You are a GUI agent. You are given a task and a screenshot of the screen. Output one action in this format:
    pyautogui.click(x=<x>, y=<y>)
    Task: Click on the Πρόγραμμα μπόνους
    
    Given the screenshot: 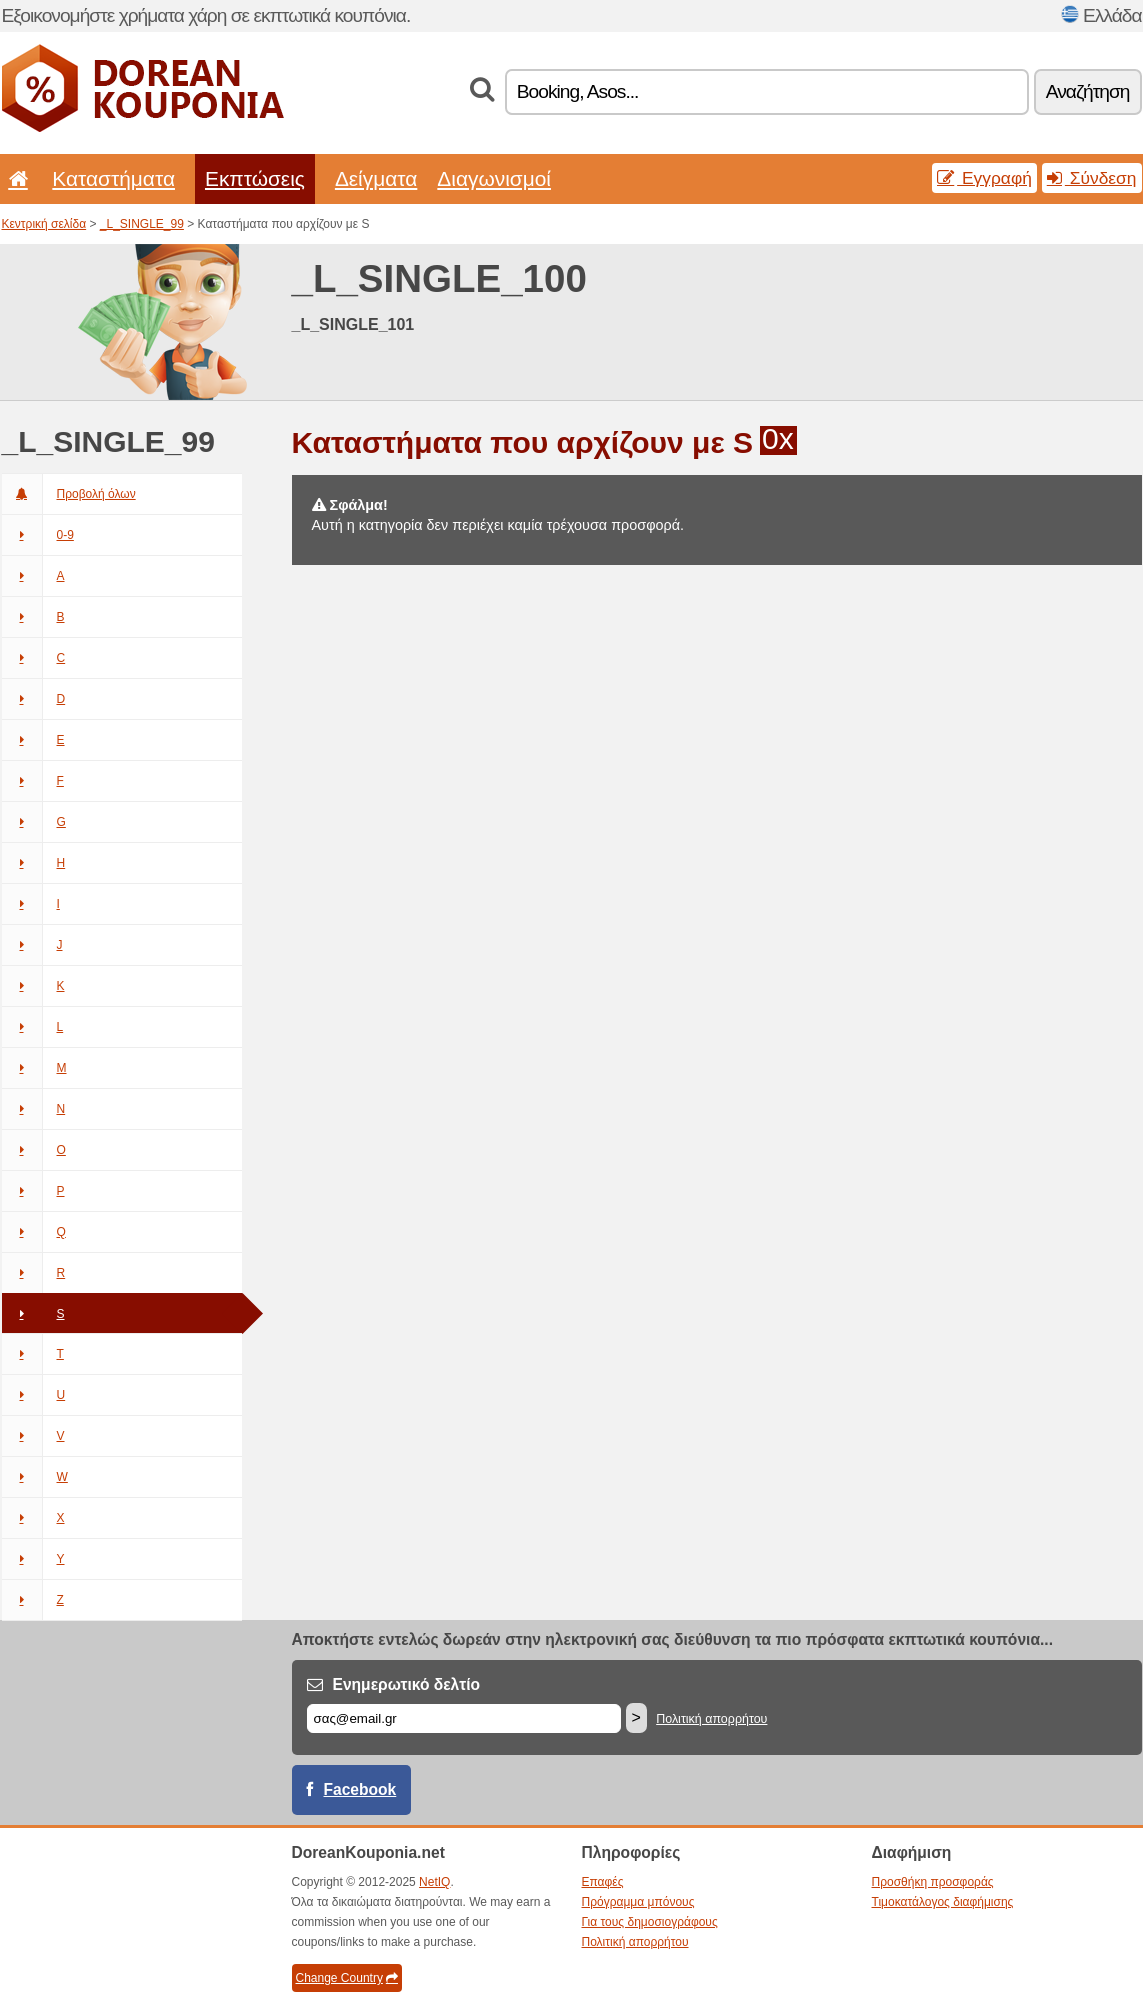 What is the action you would take?
    pyautogui.click(x=638, y=1902)
    